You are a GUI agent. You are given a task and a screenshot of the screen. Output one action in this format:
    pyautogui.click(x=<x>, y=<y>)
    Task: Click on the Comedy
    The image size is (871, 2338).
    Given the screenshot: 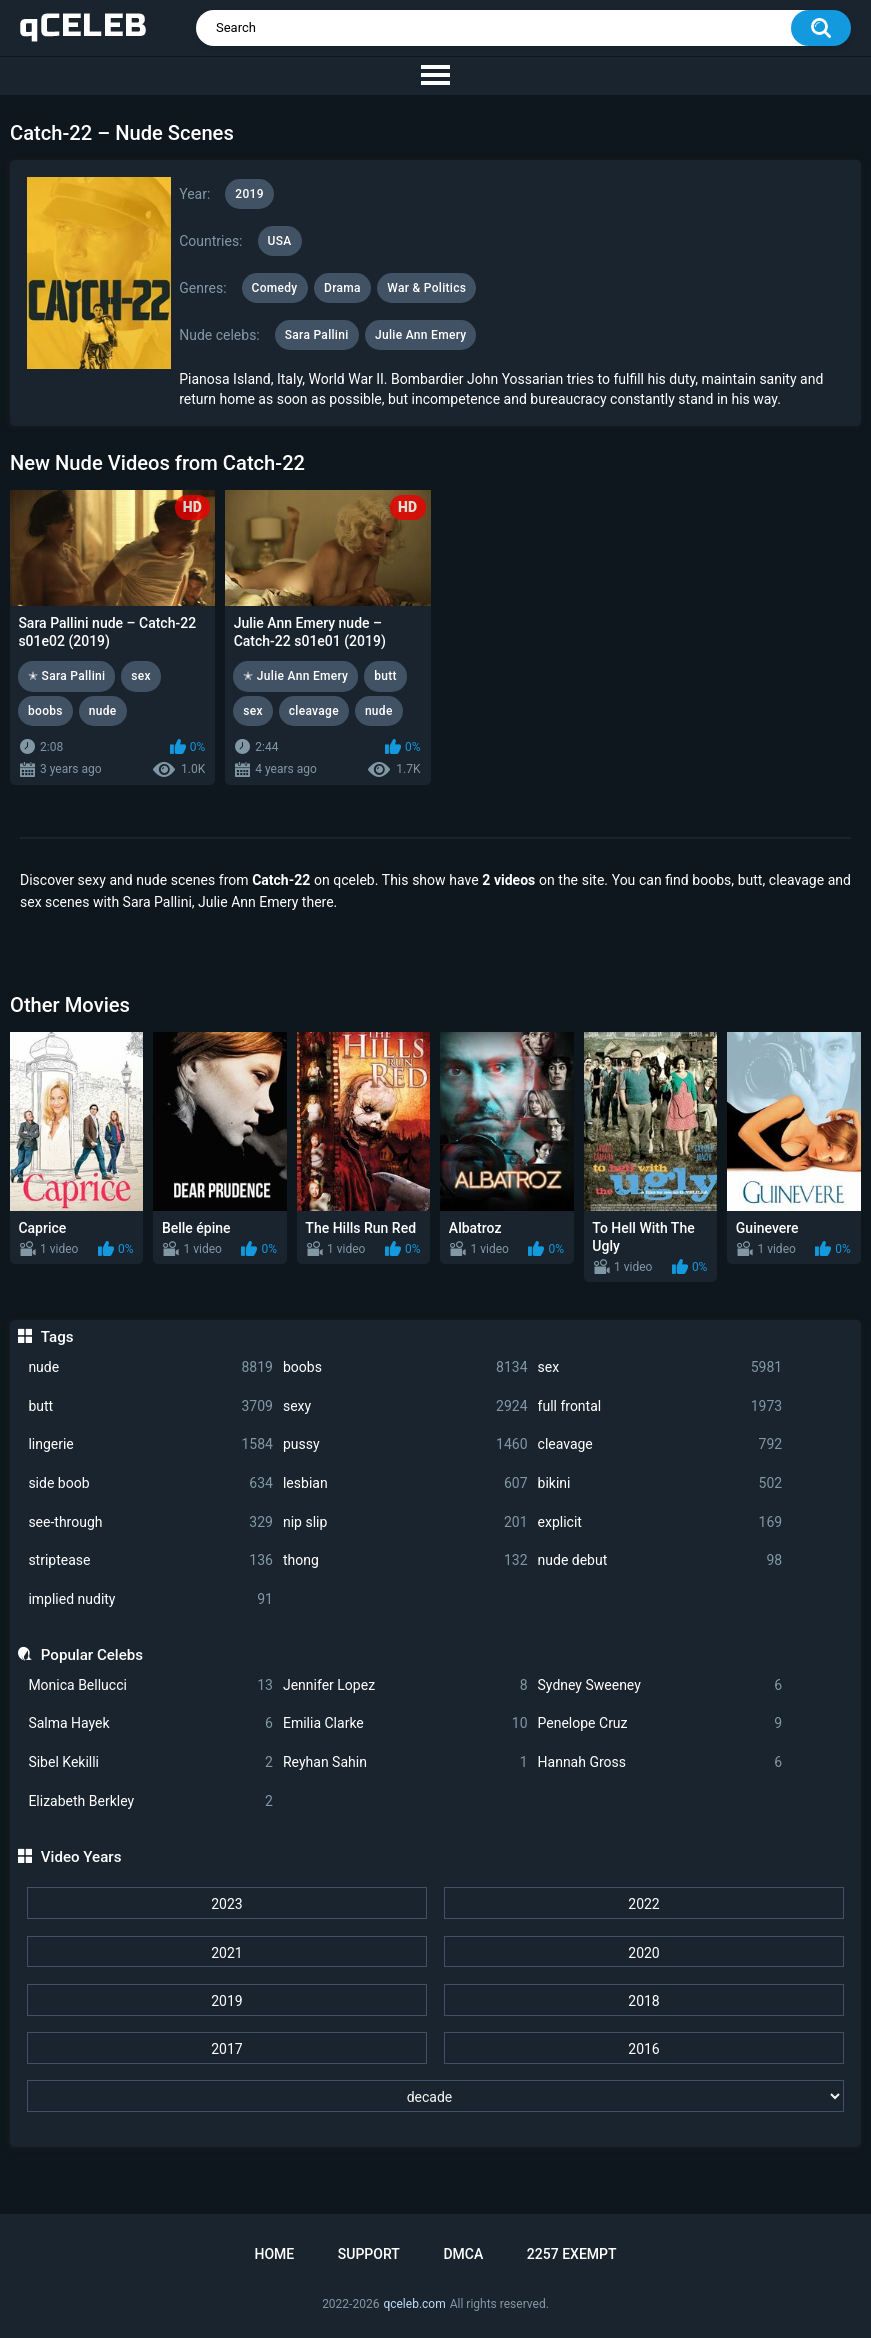 What is the action you would take?
    pyautogui.click(x=275, y=288)
    